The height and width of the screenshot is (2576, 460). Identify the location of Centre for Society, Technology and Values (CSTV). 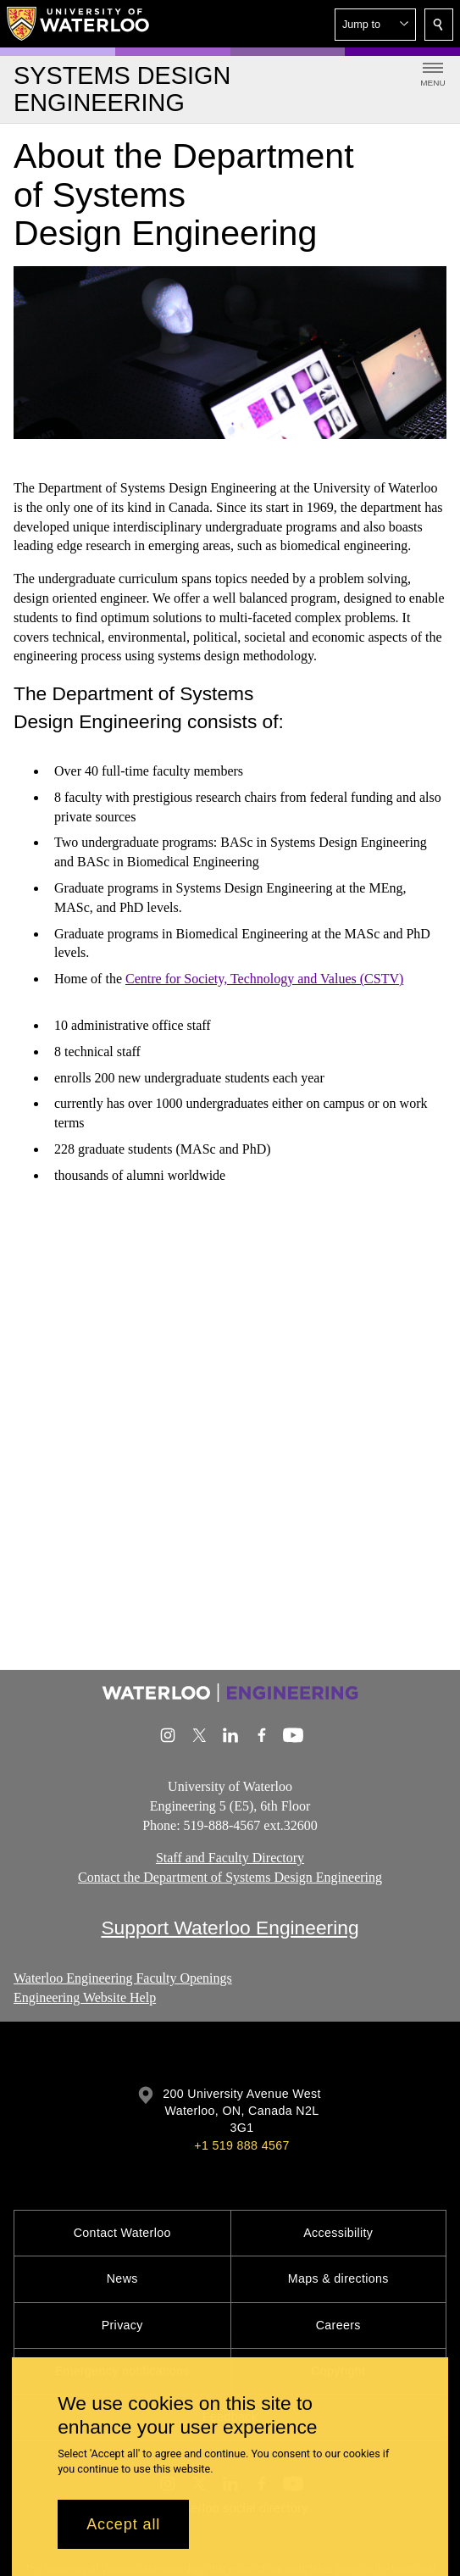
(264, 978).